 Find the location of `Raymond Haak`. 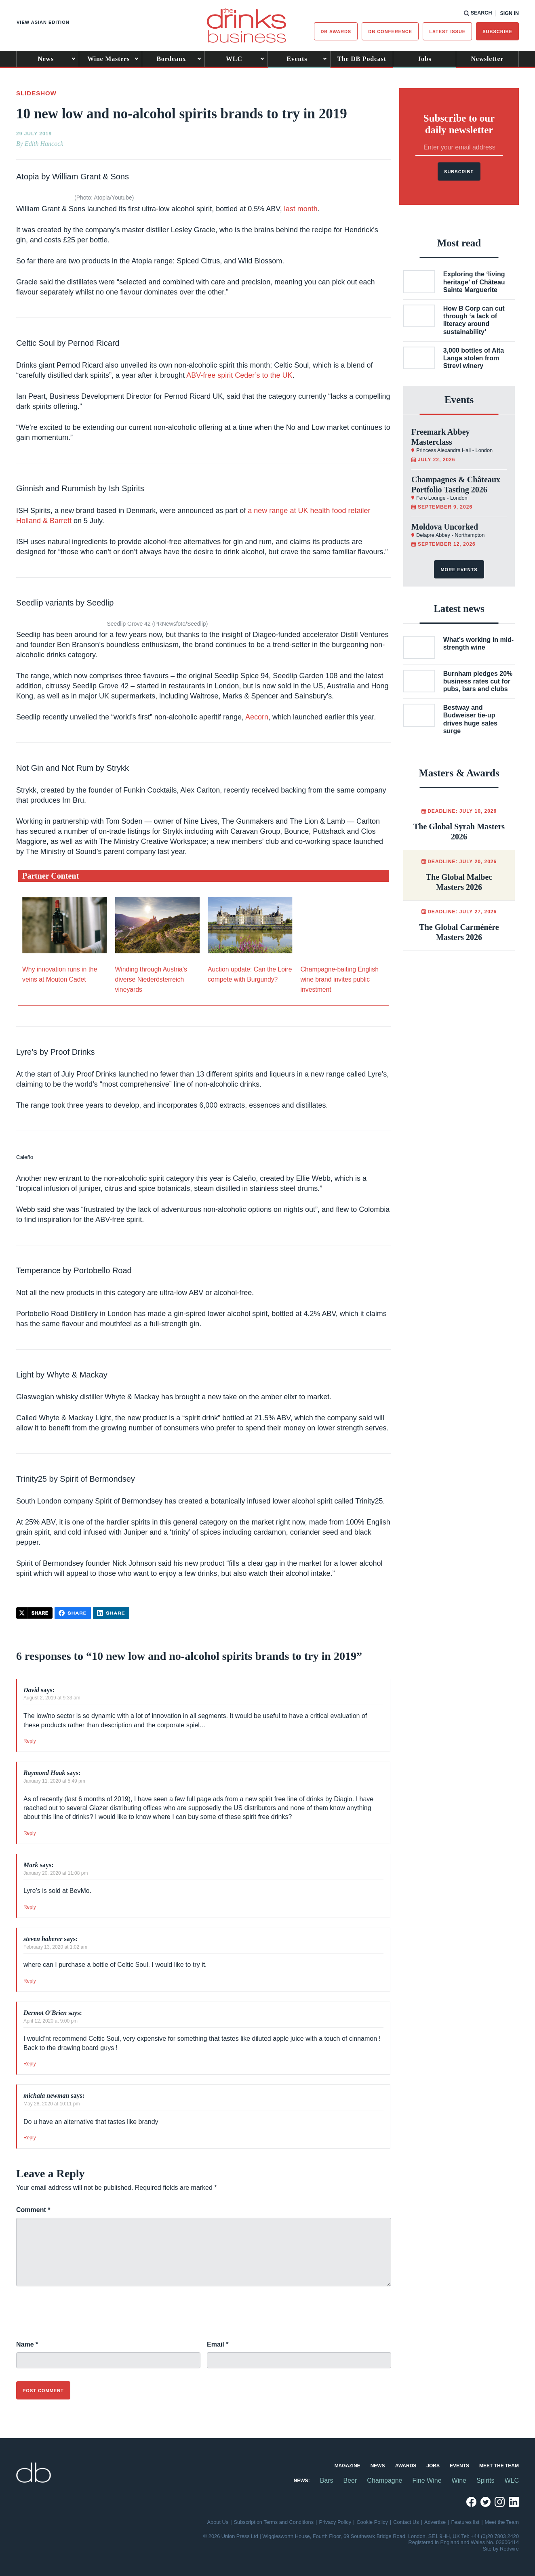

Raymond Haak is located at coordinates (44, 1772).